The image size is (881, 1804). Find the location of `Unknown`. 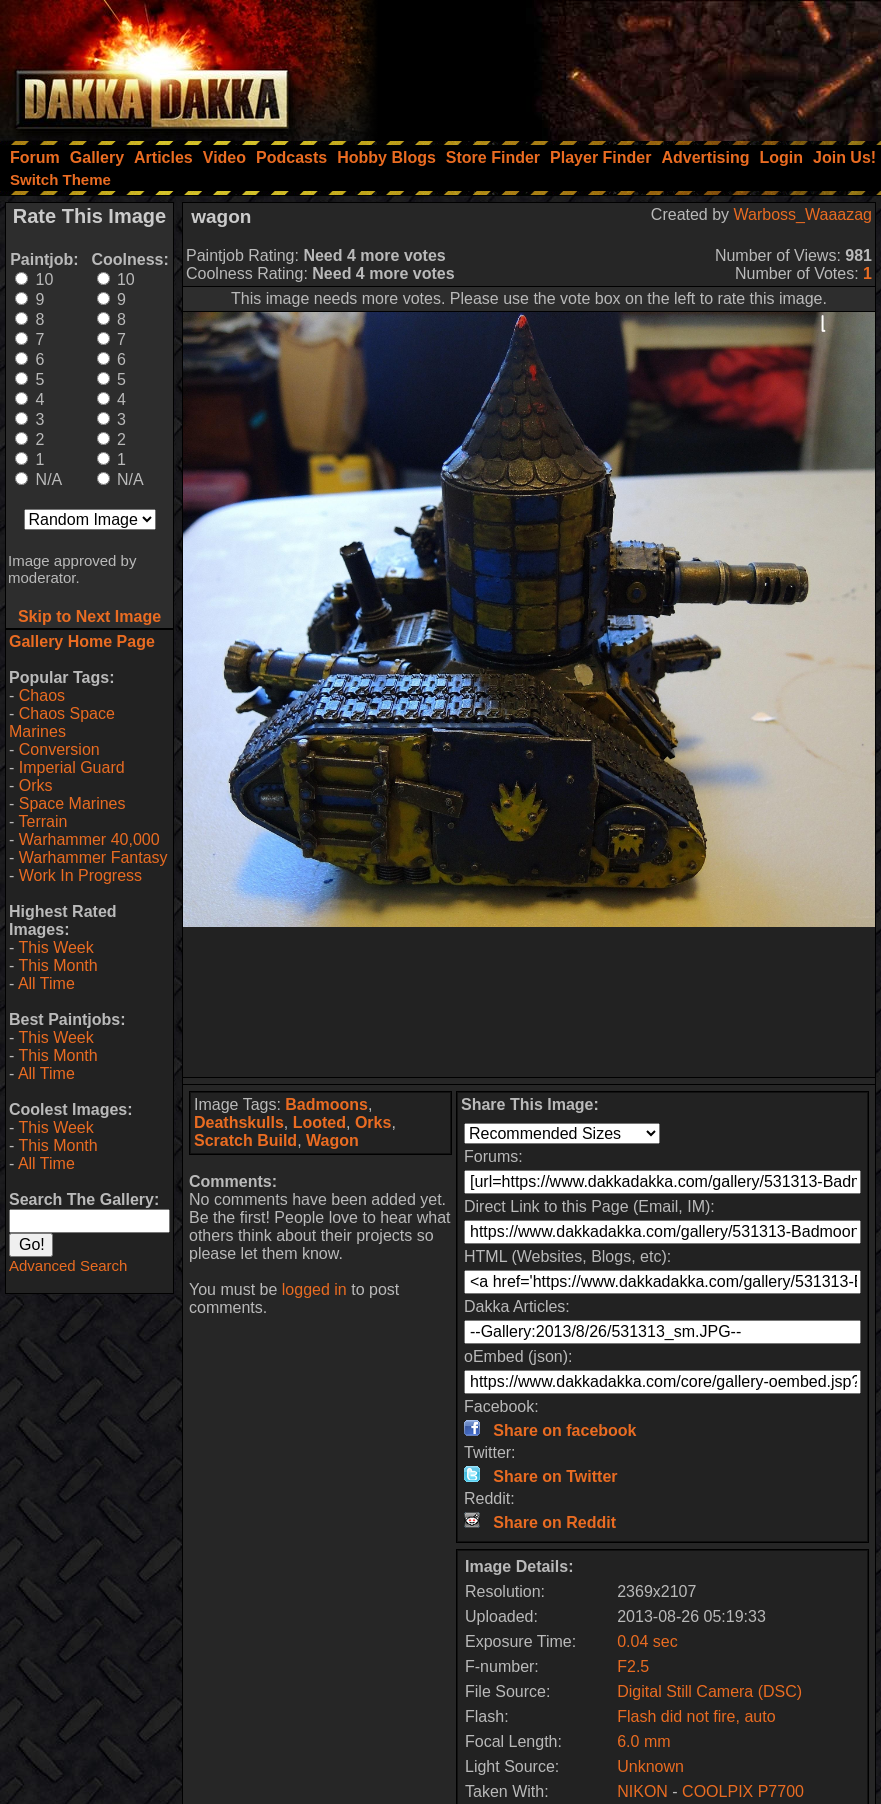

Unknown is located at coordinates (650, 1766).